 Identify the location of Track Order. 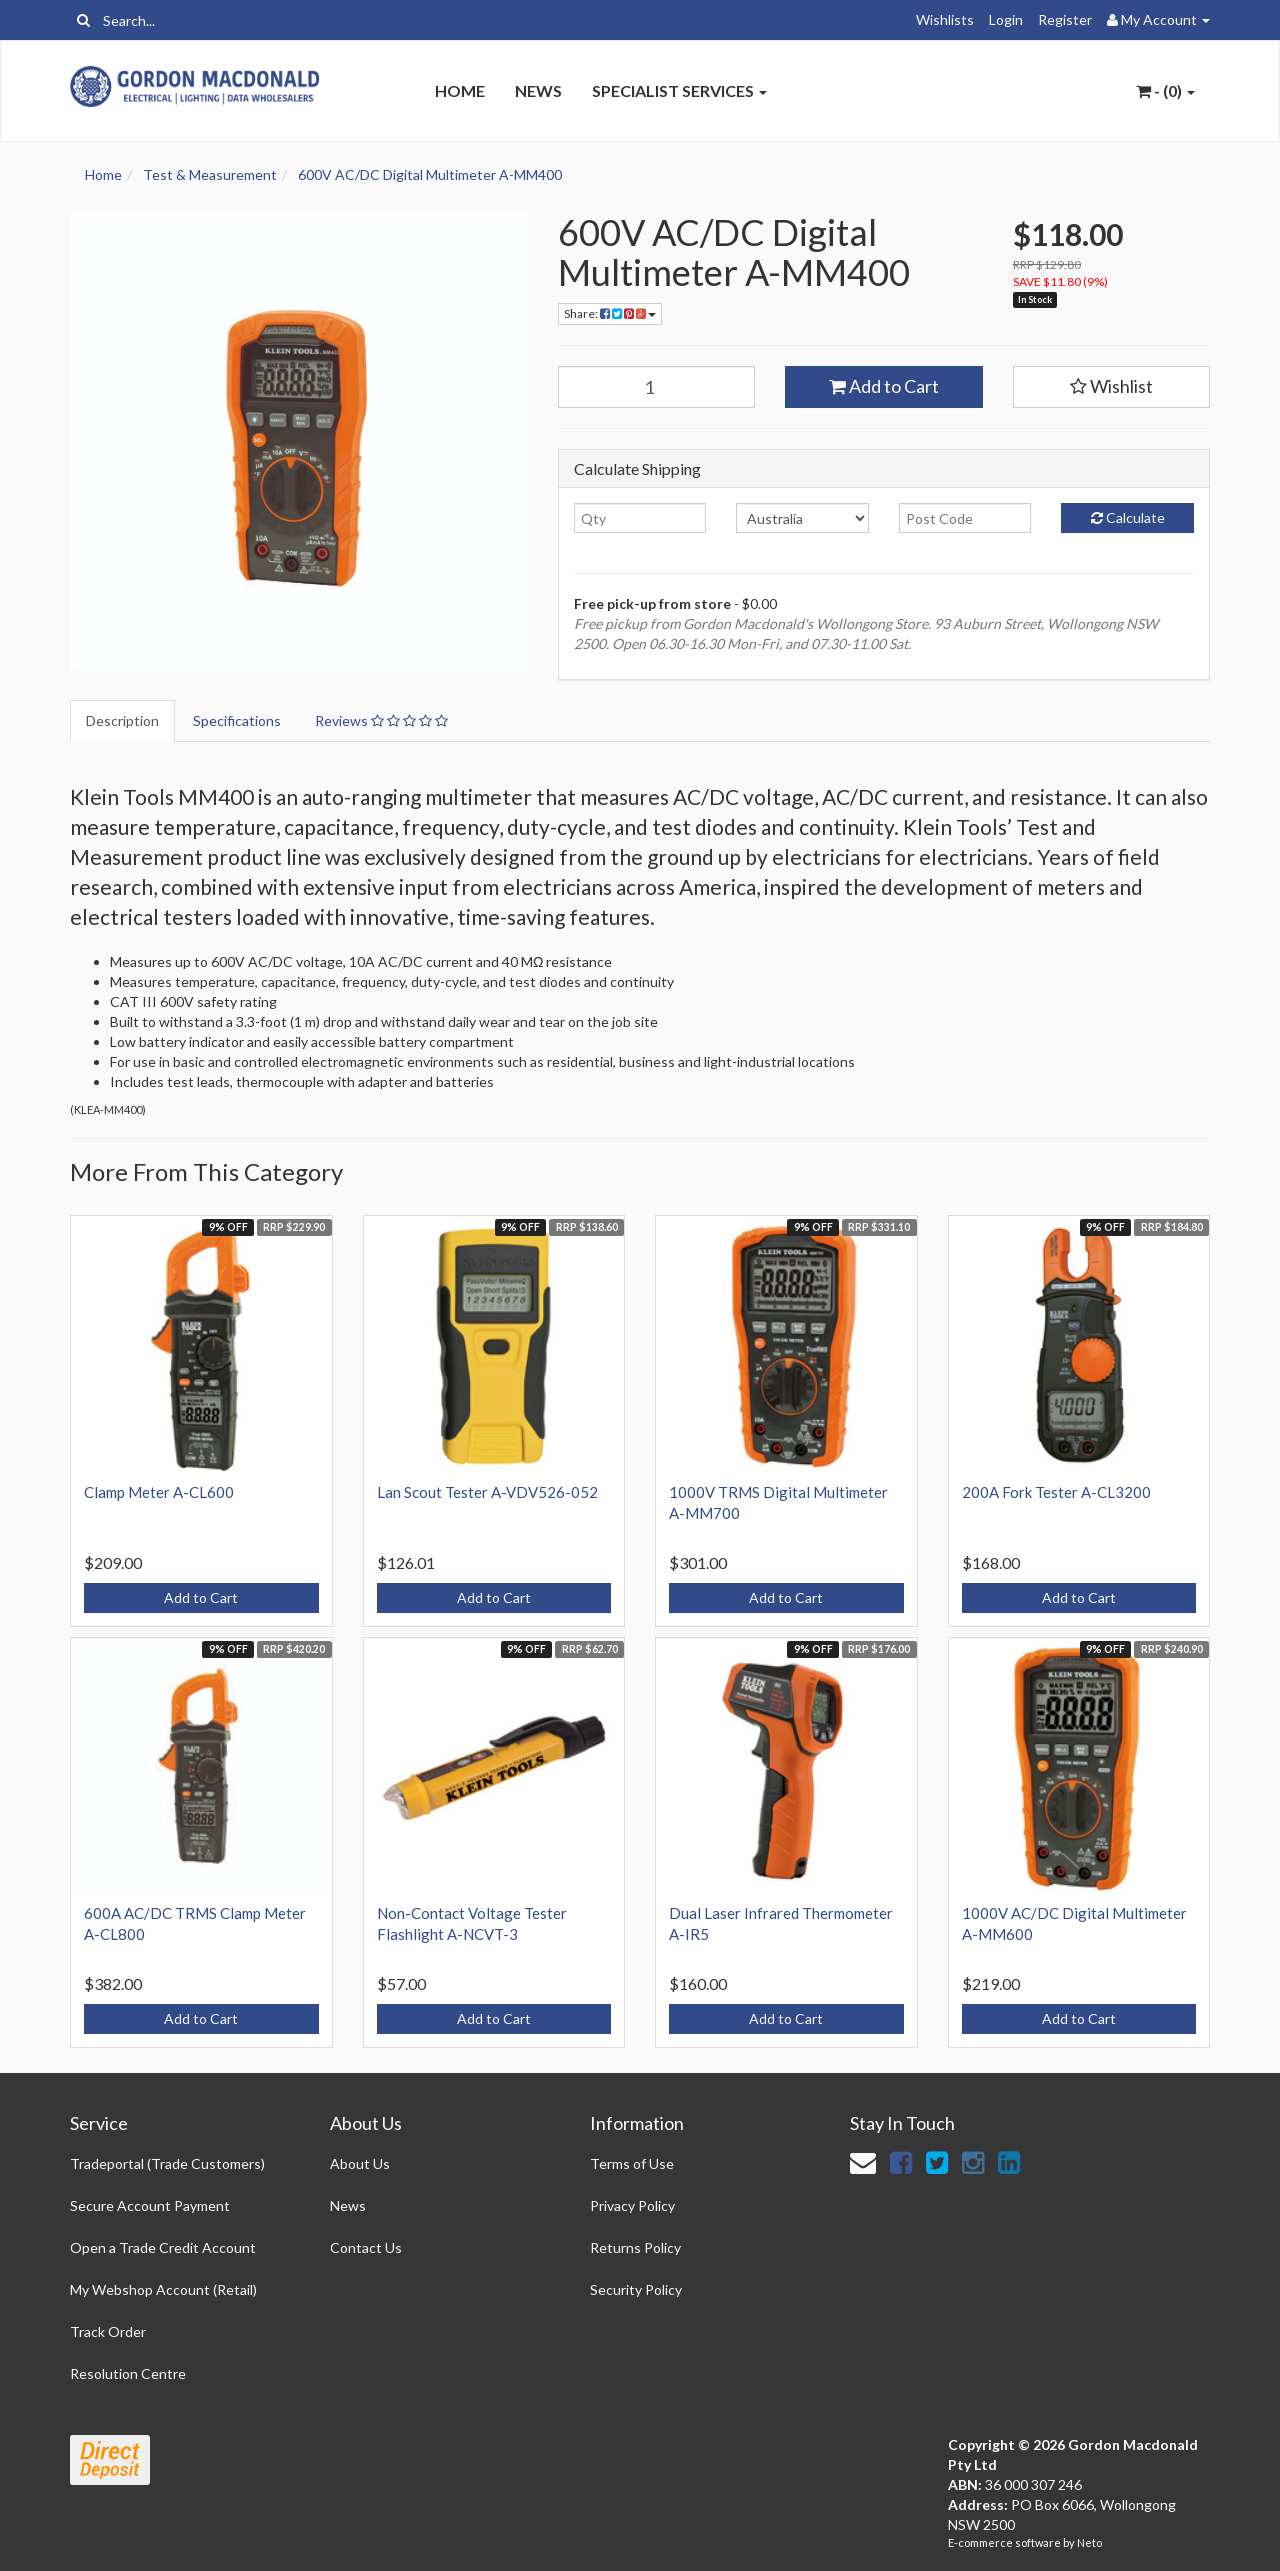
(108, 2331).